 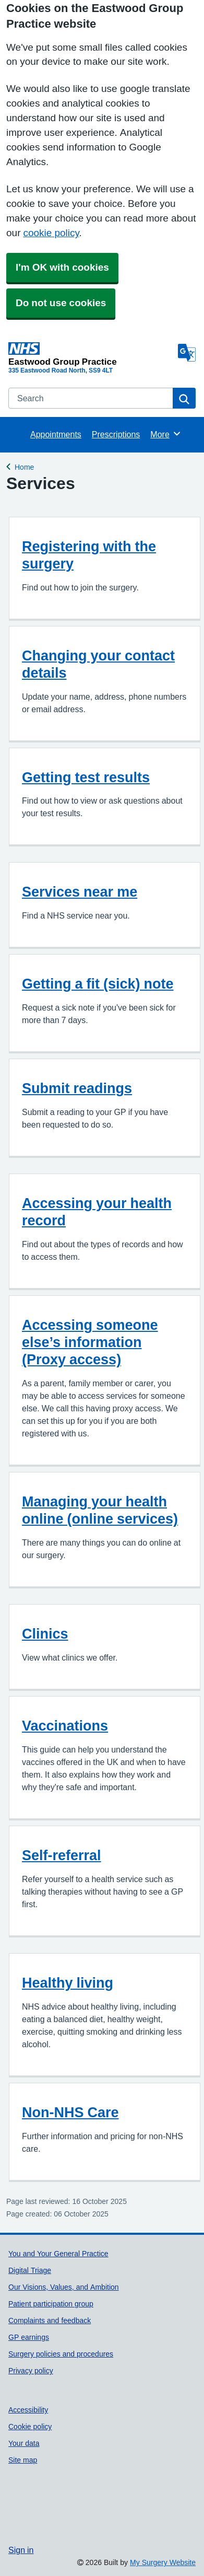 I want to click on Digital Triage, so click(x=29, y=2270).